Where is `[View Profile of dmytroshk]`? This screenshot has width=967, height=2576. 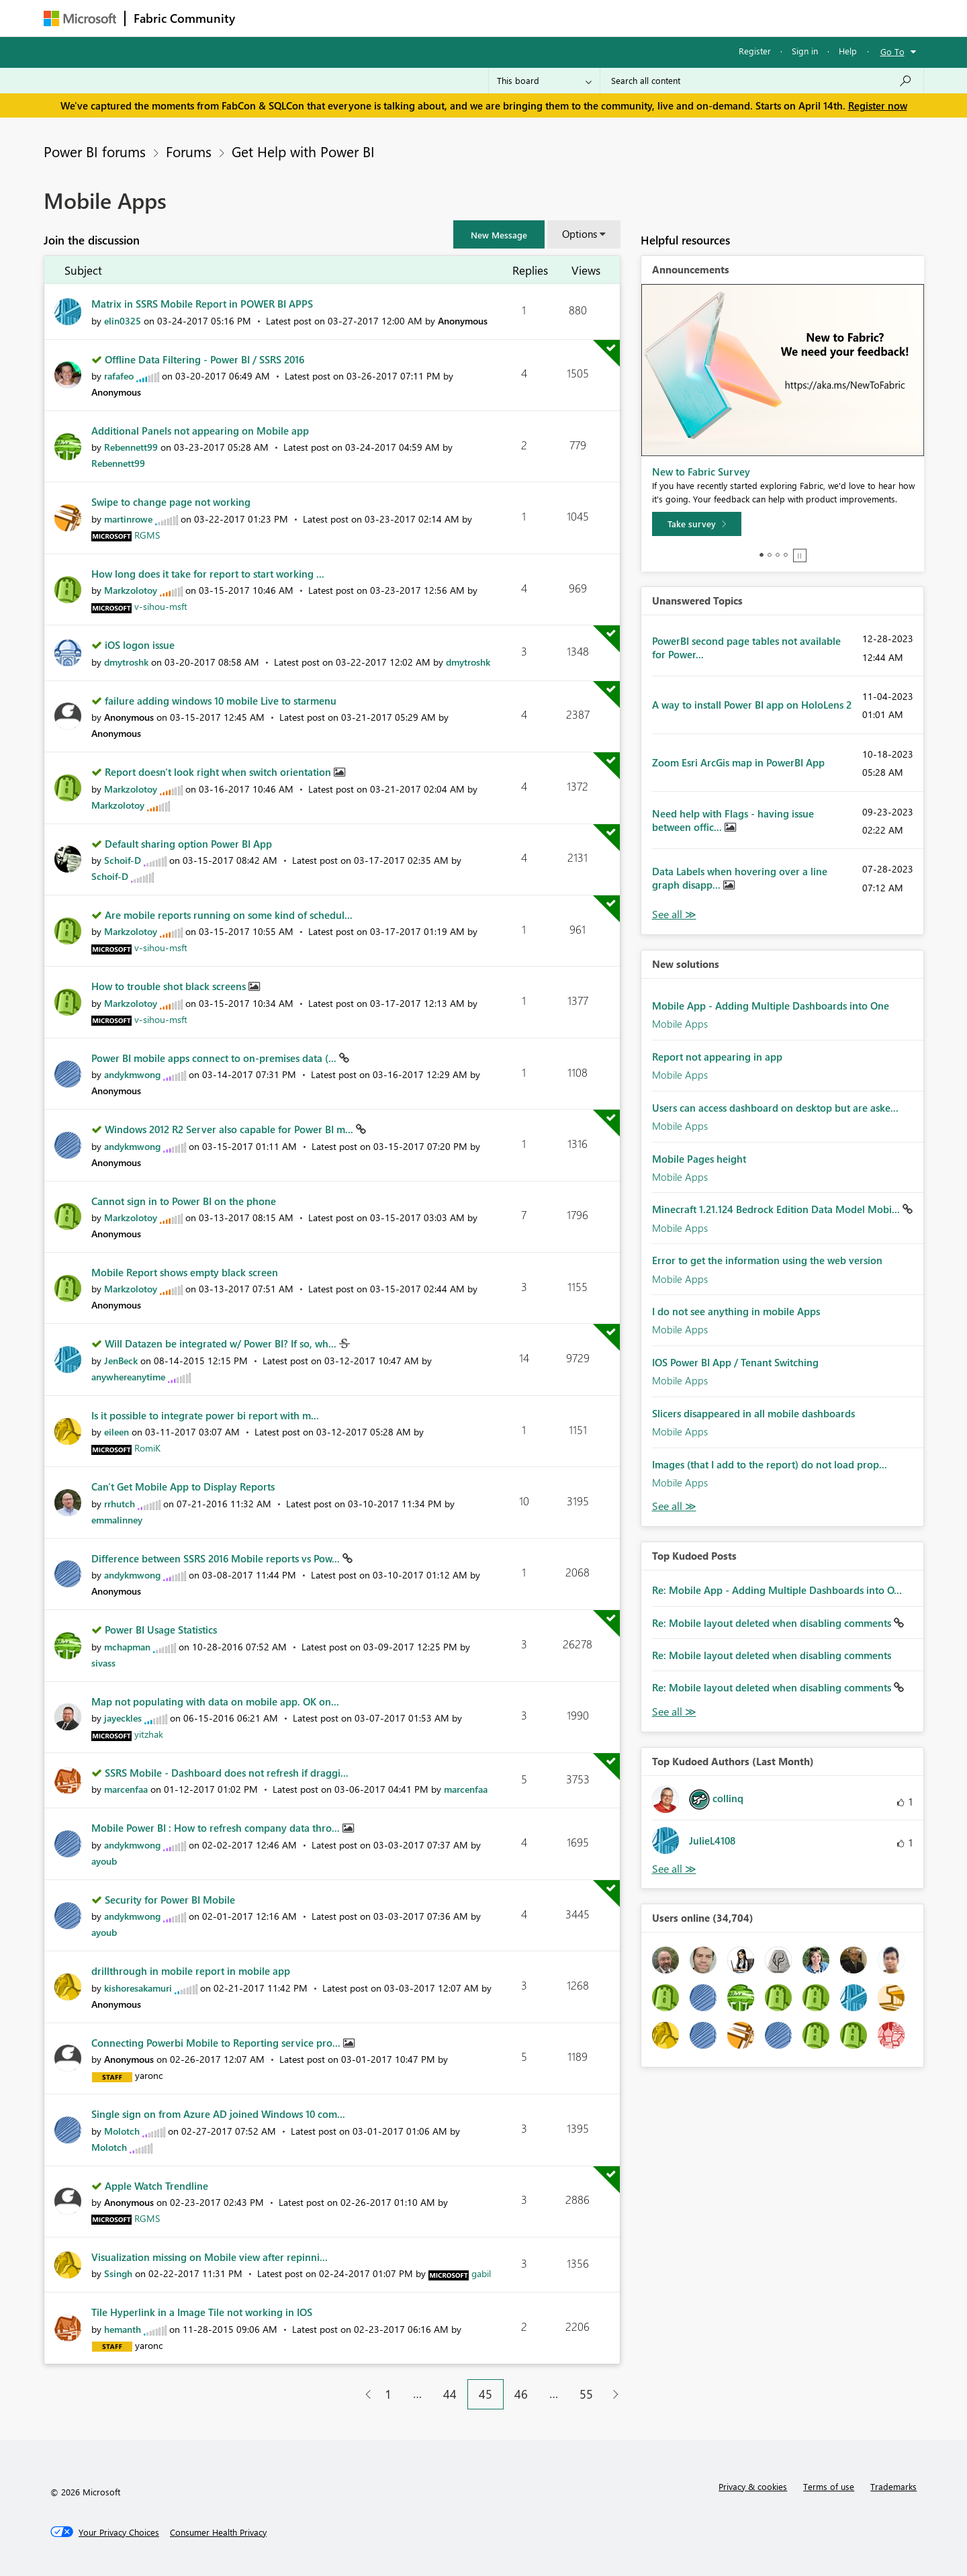 [View Profile of dmytroshk] is located at coordinates (126, 662).